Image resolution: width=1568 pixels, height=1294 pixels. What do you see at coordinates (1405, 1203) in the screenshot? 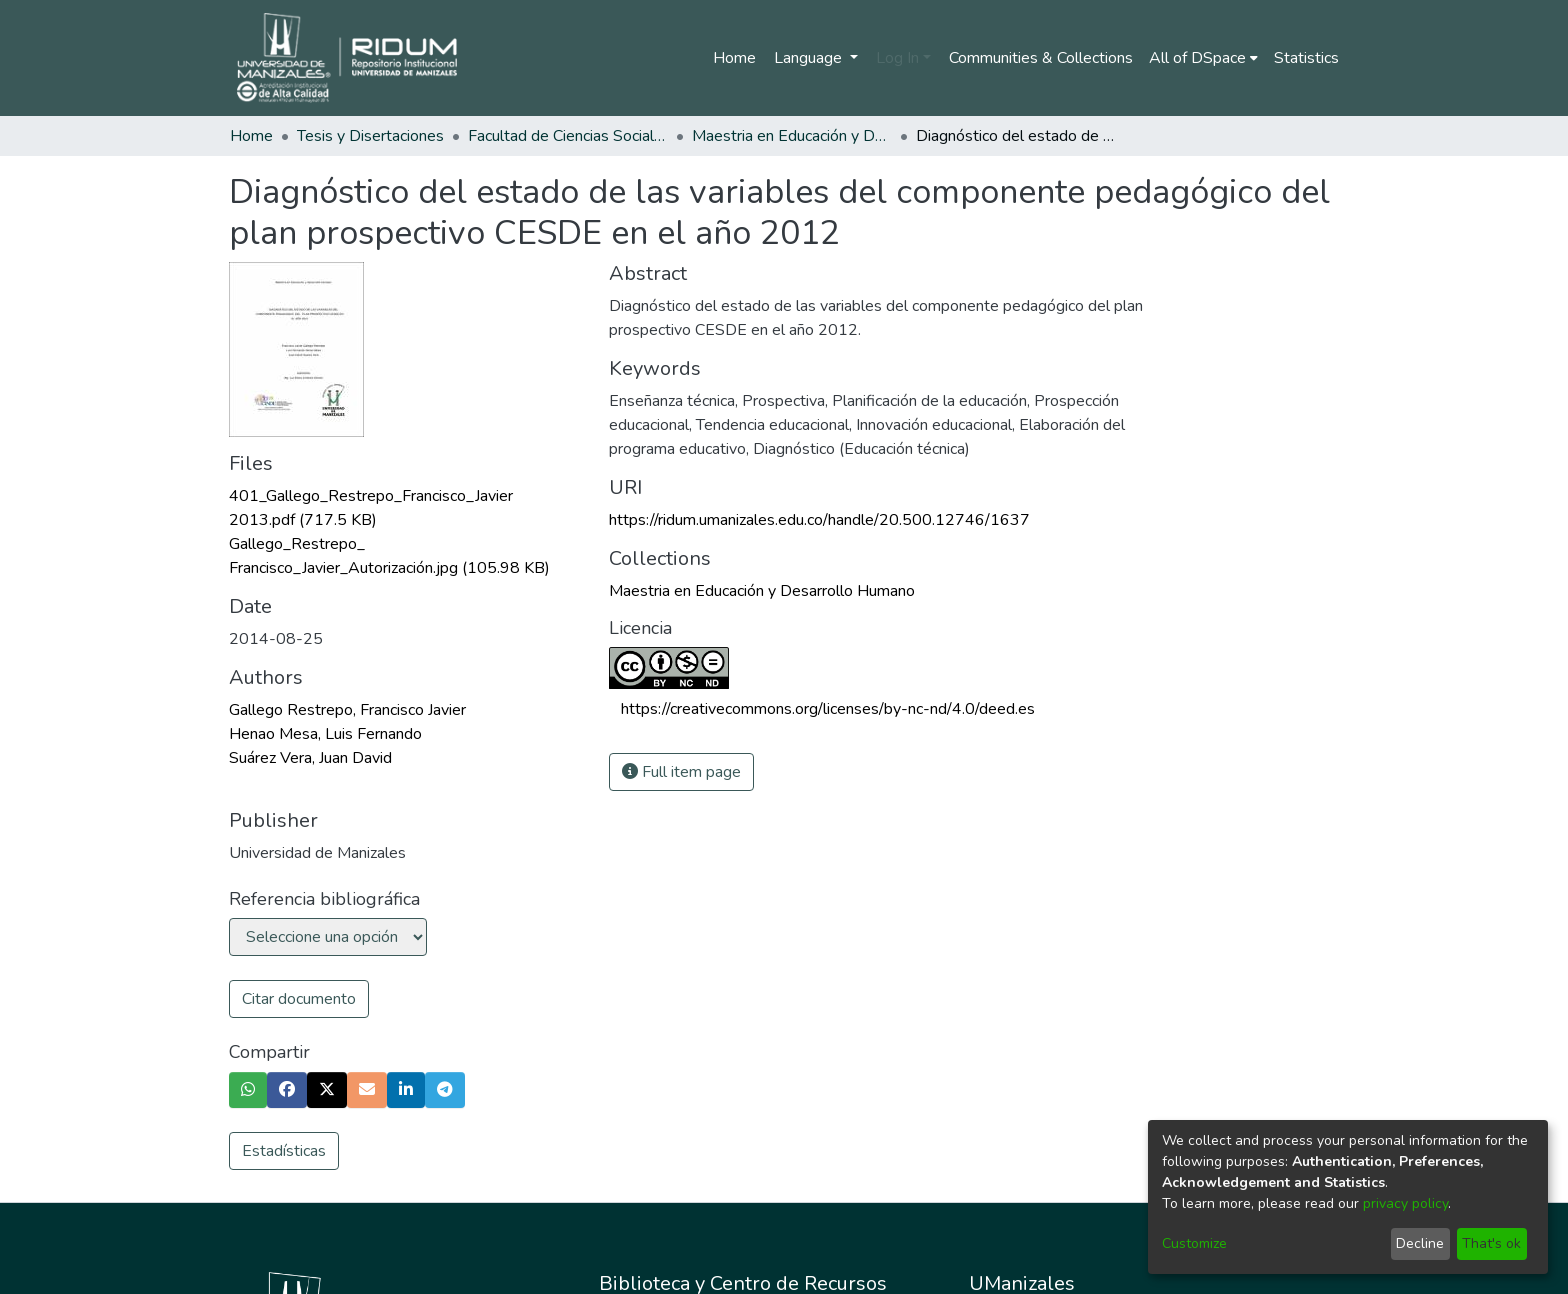
I see `privacy policy` at bounding box center [1405, 1203].